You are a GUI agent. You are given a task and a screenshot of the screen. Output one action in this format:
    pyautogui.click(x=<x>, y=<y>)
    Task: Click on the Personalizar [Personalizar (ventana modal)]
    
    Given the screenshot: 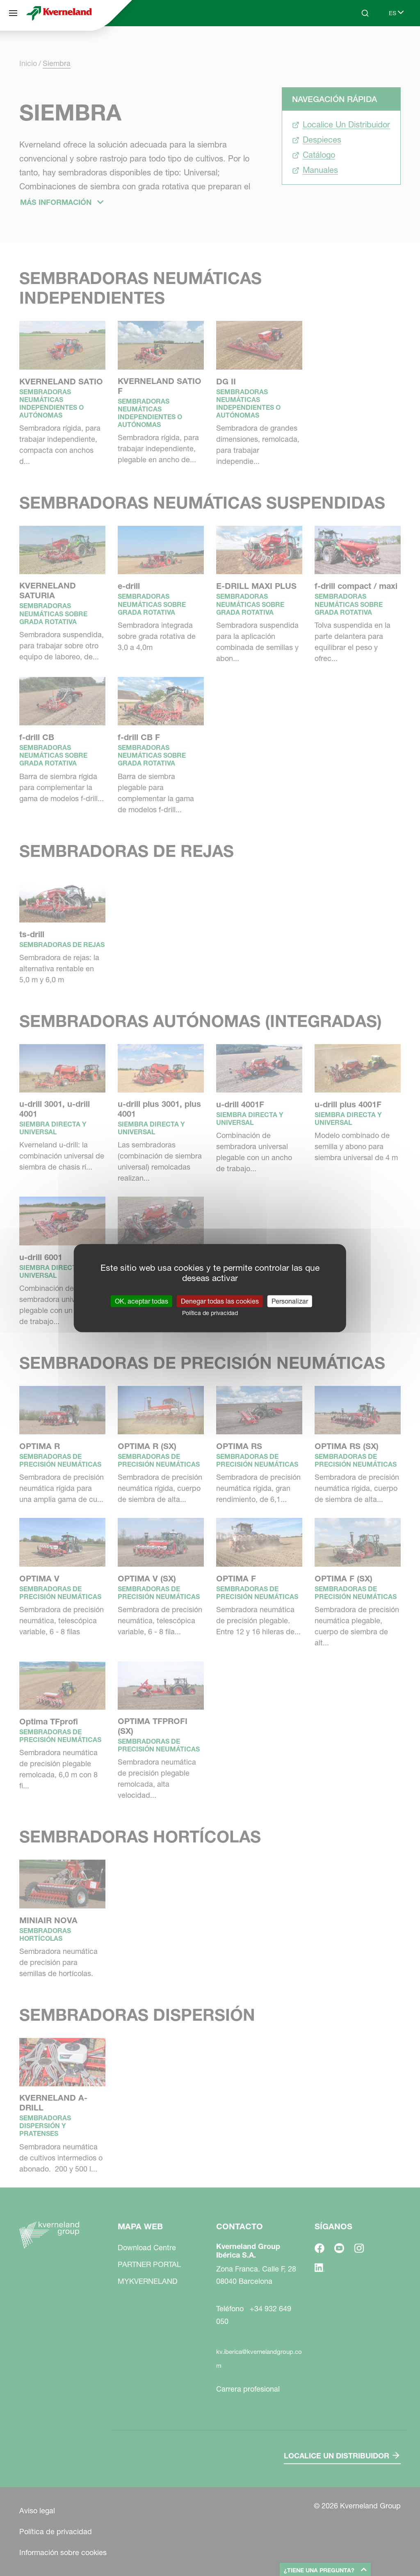 What is the action you would take?
    pyautogui.click(x=290, y=1301)
    